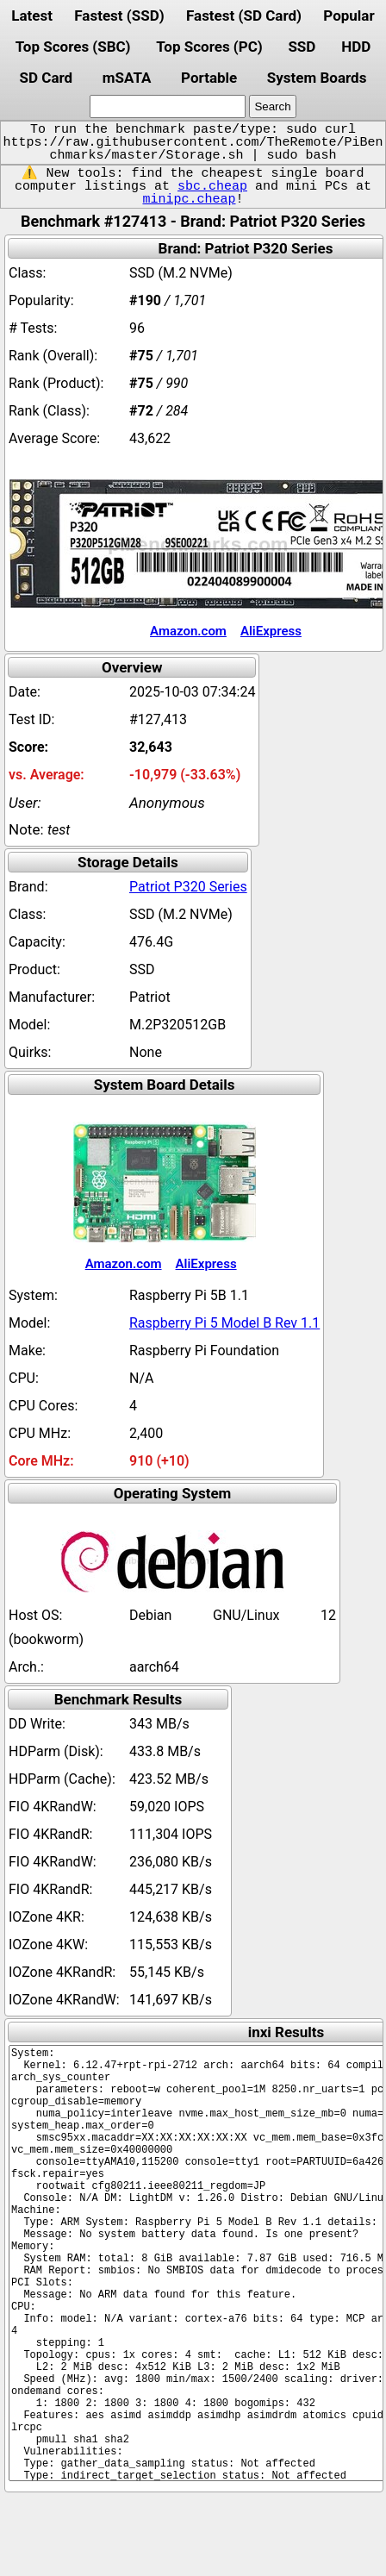 Image resolution: width=386 pixels, height=2576 pixels. What do you see at coordinates (32, 15) in the screenshot?
I see `Latest` at bounding box center [32, 15].